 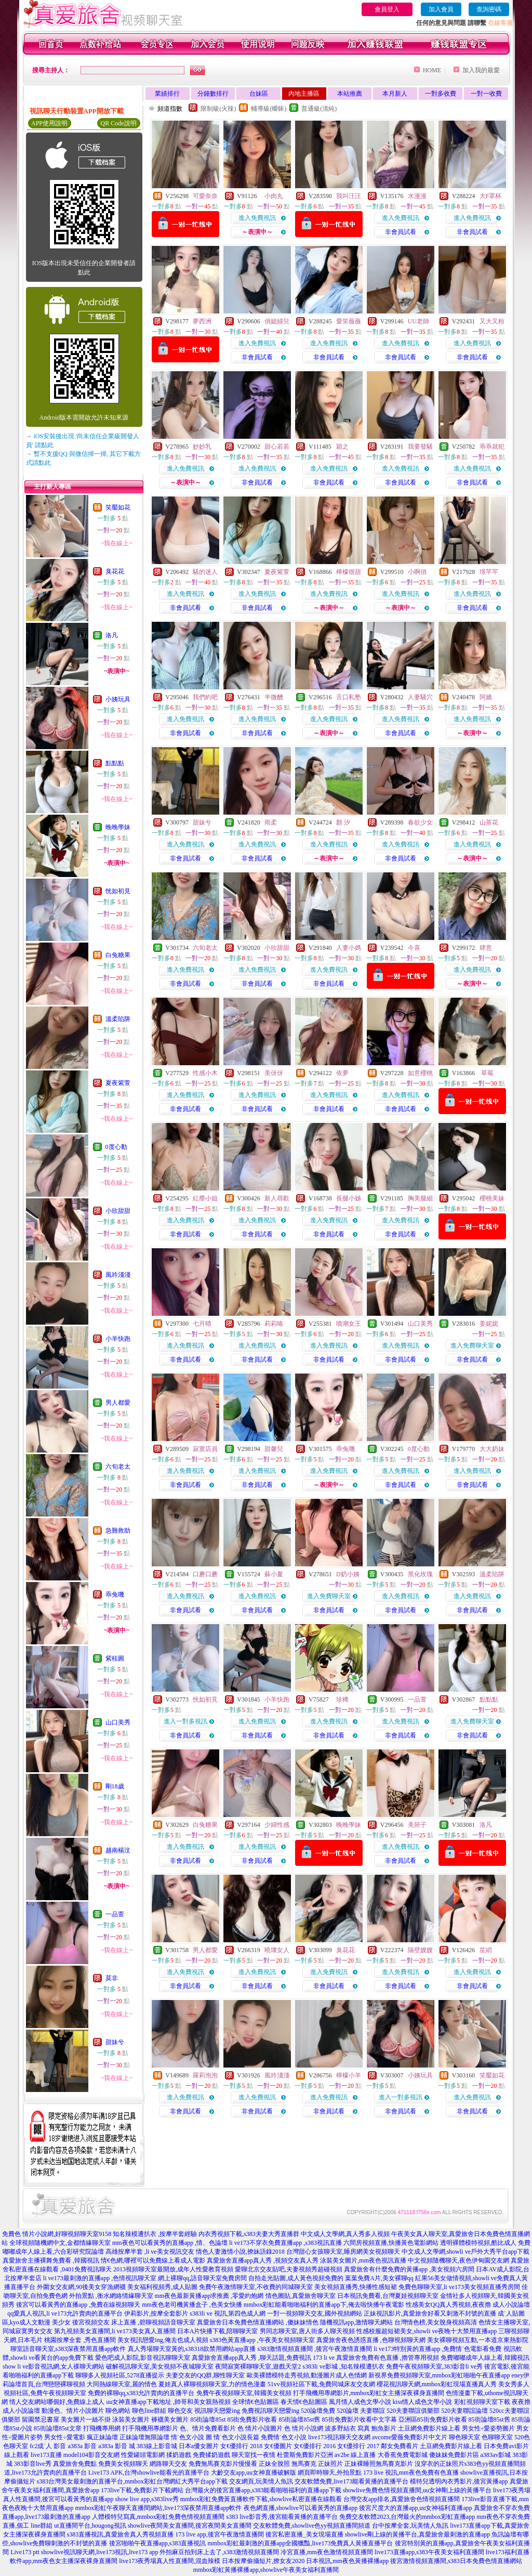 I want to click on 可愛奈奈, so click(x=205, y=196).